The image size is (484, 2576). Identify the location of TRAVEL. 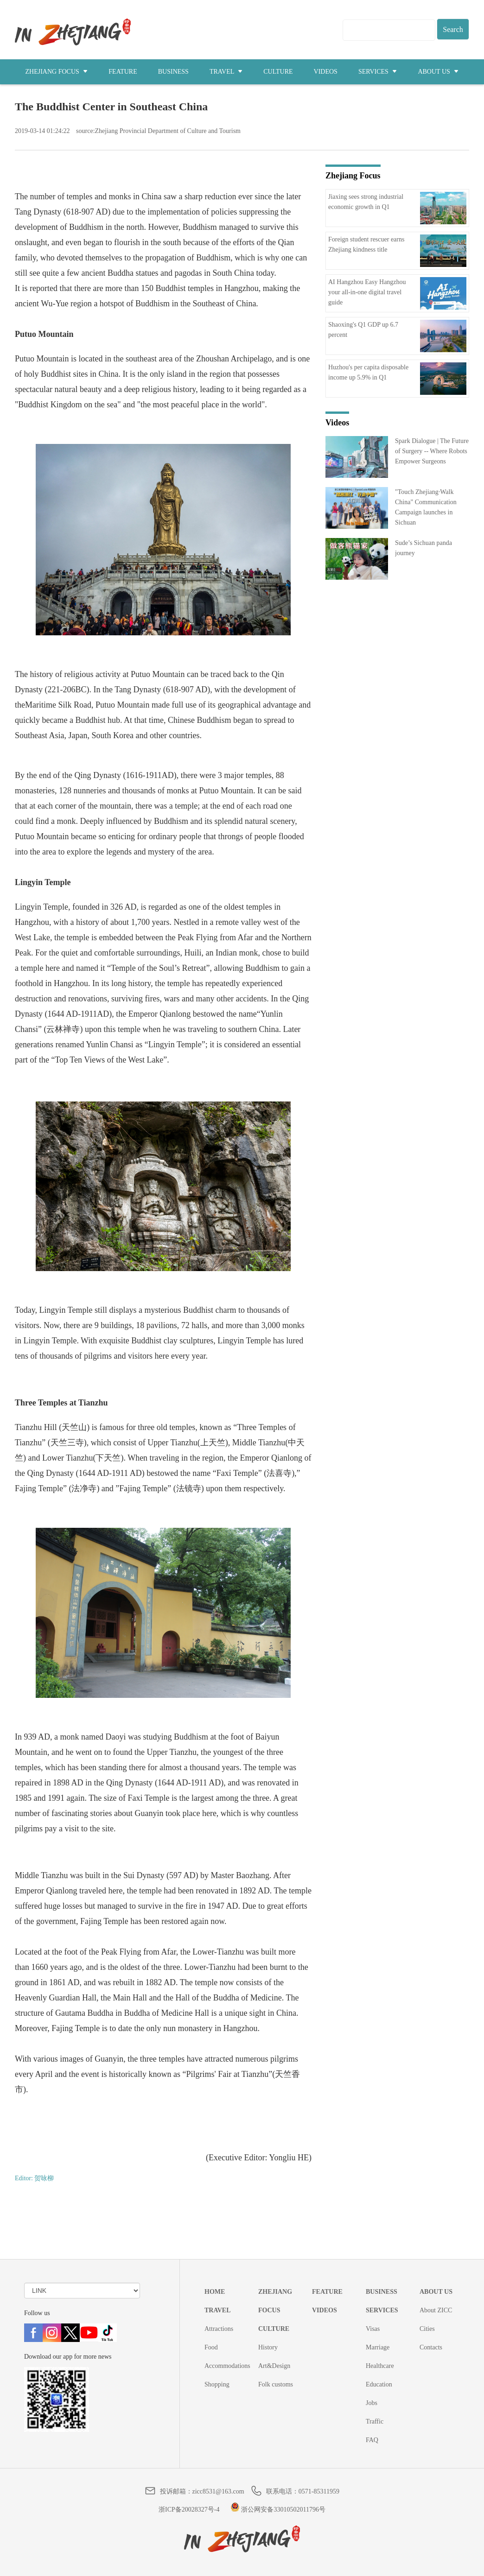
(226, 71).